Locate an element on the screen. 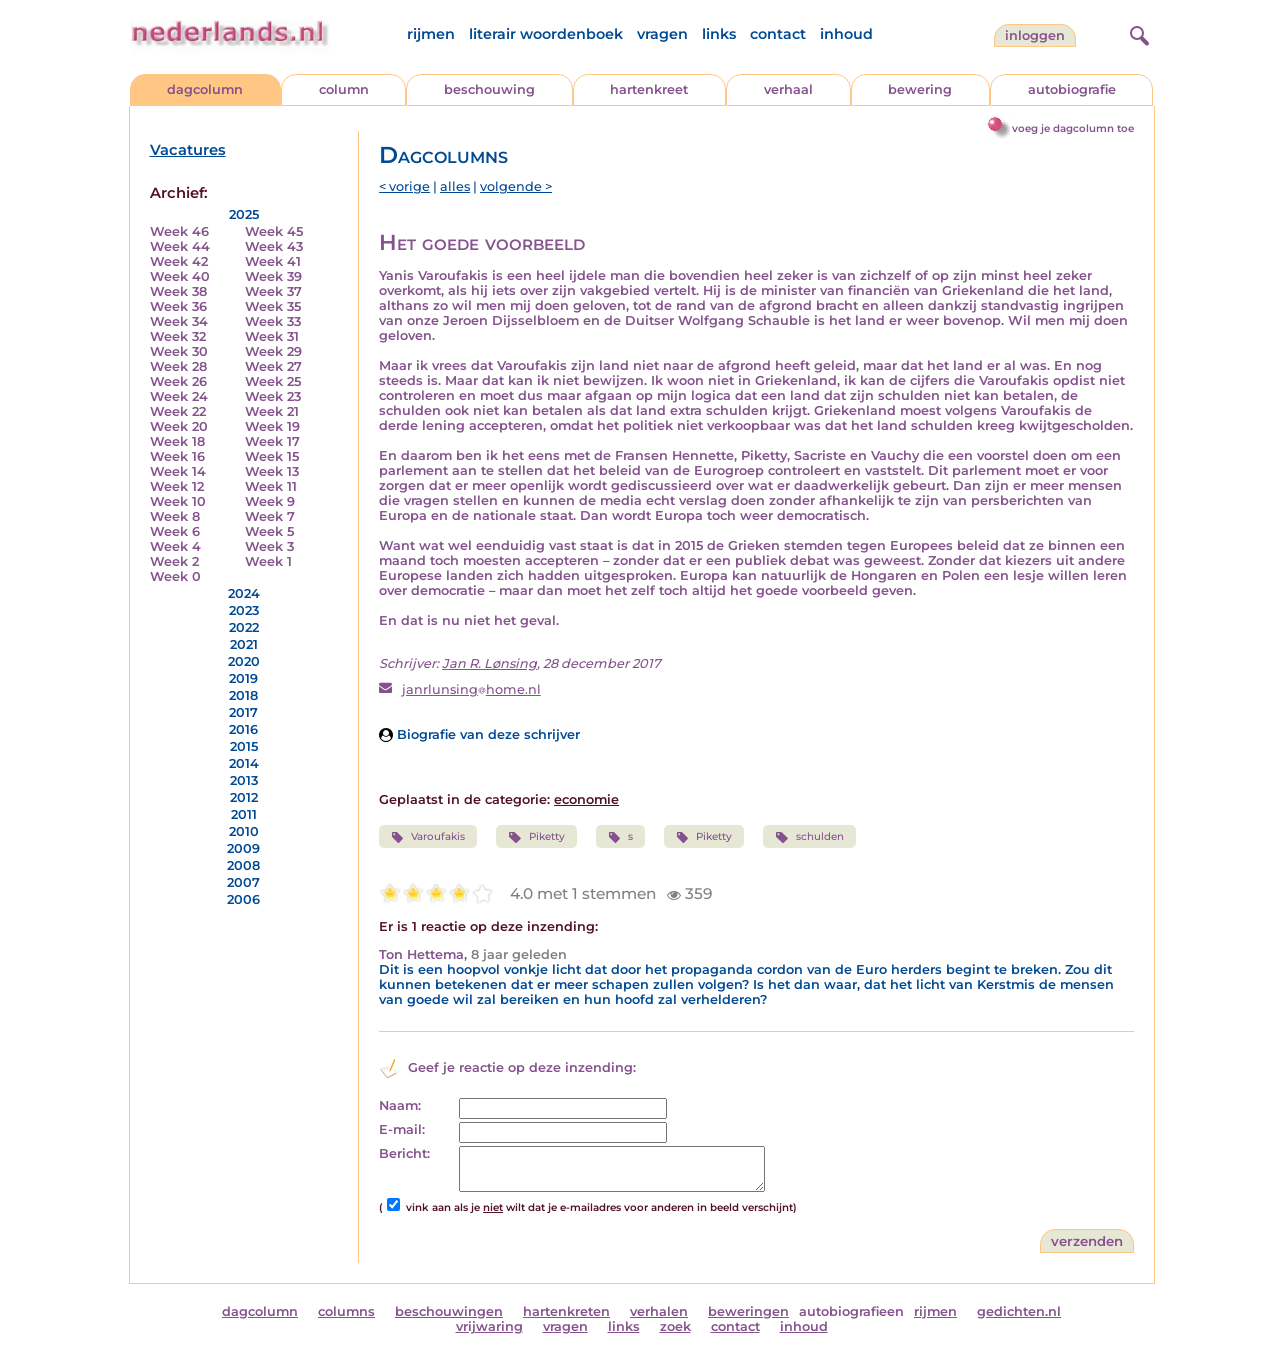 This screenshot has height=1362, width=1283. Week 34 is located at coordinates (179, 321).